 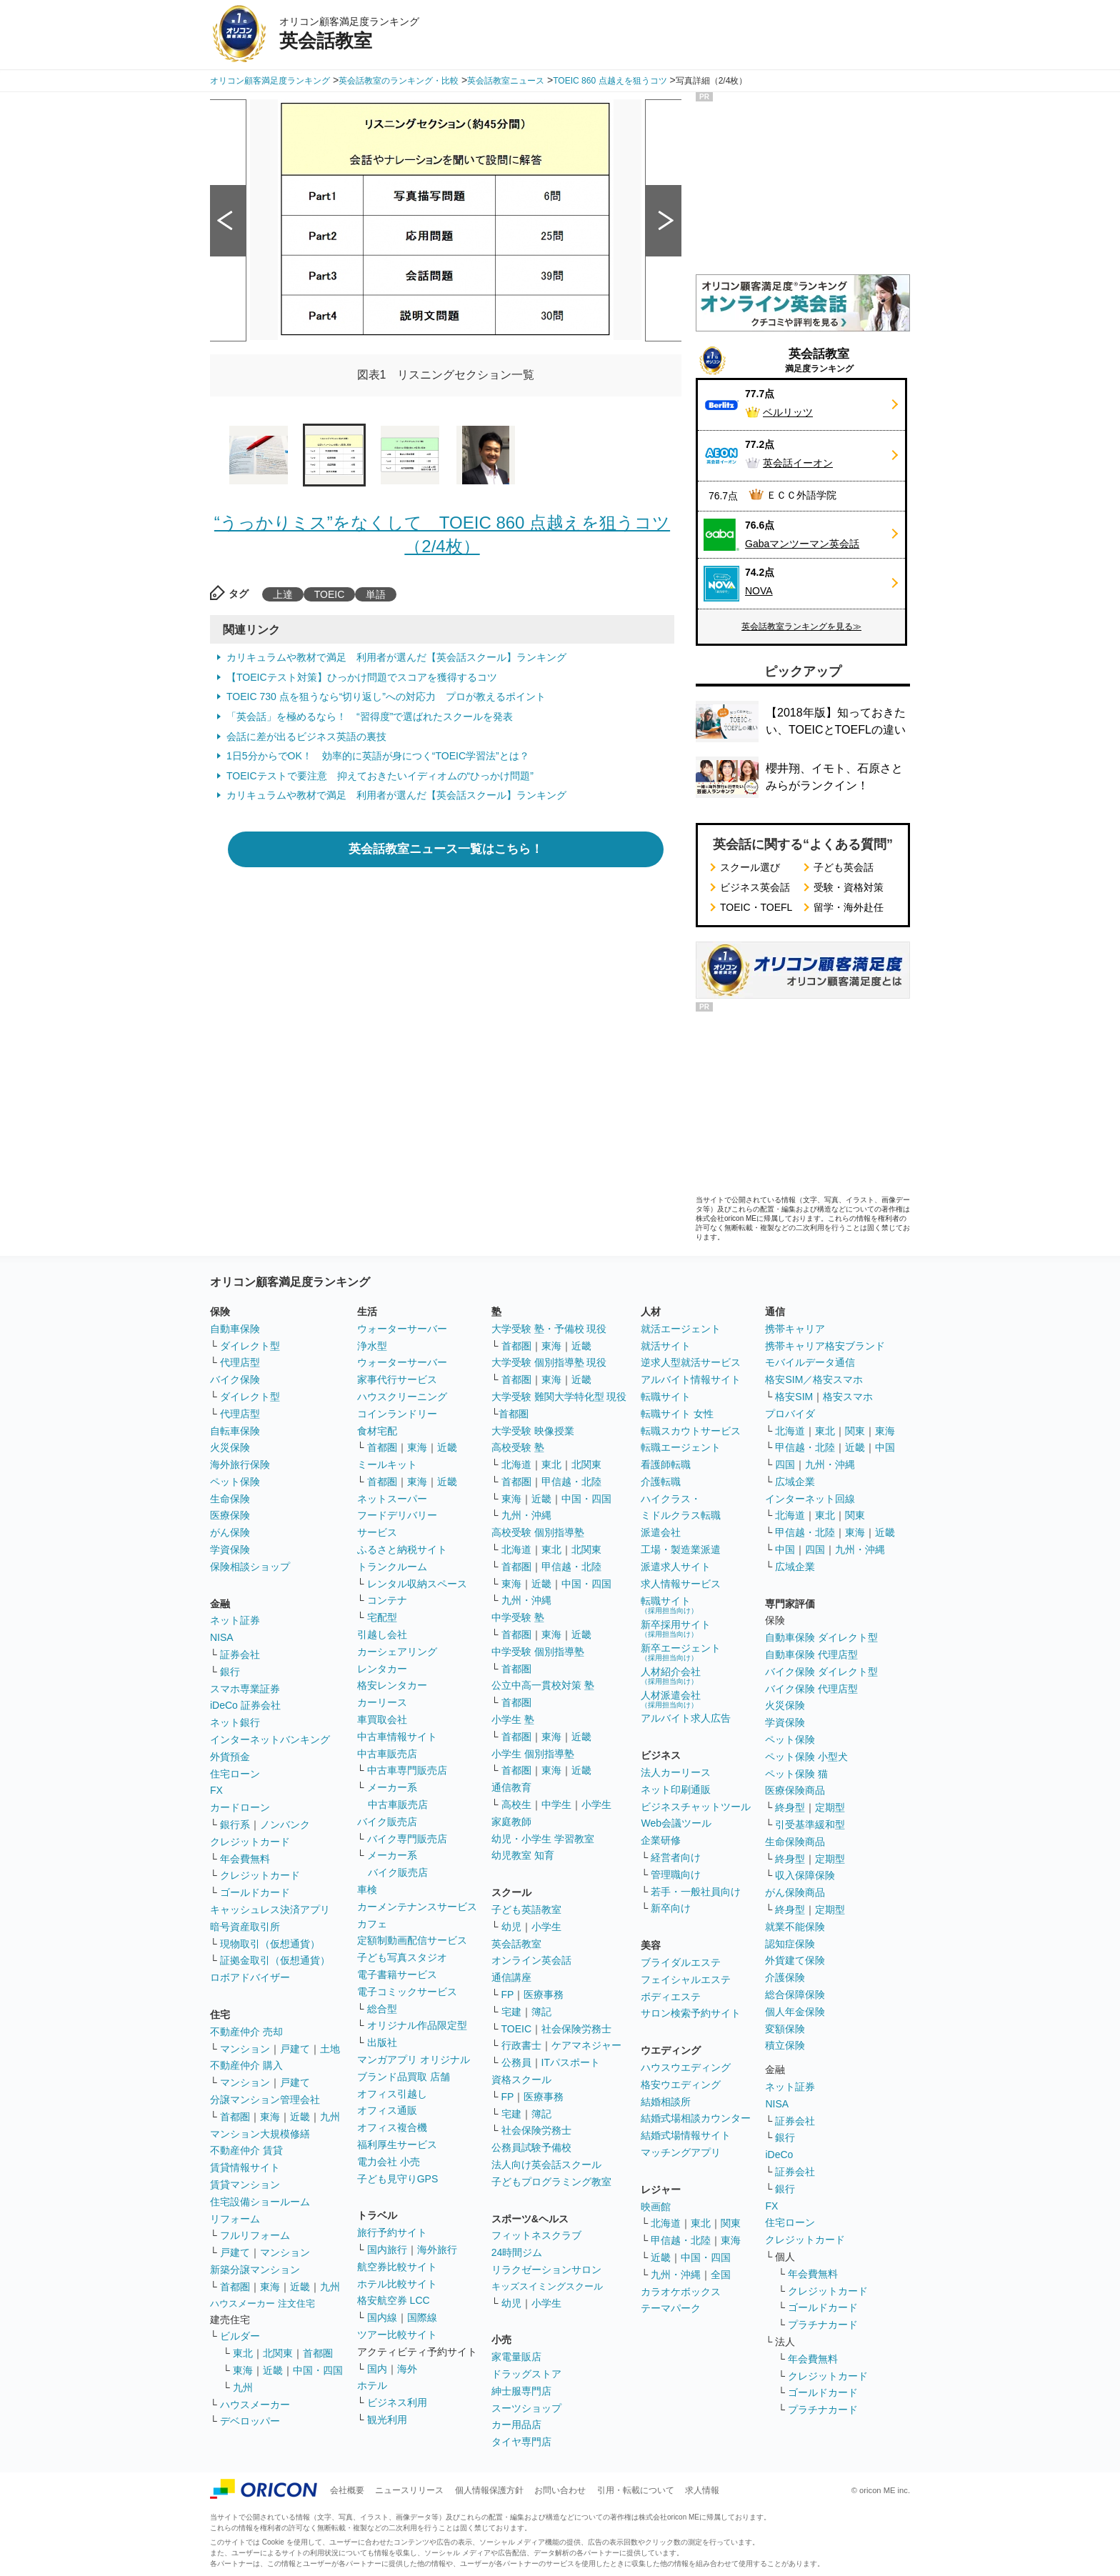 What do you see at coordinates (245, 1926) in the screenshot?
I see `暗号資産取引所` at bounding box center [245, 1926].